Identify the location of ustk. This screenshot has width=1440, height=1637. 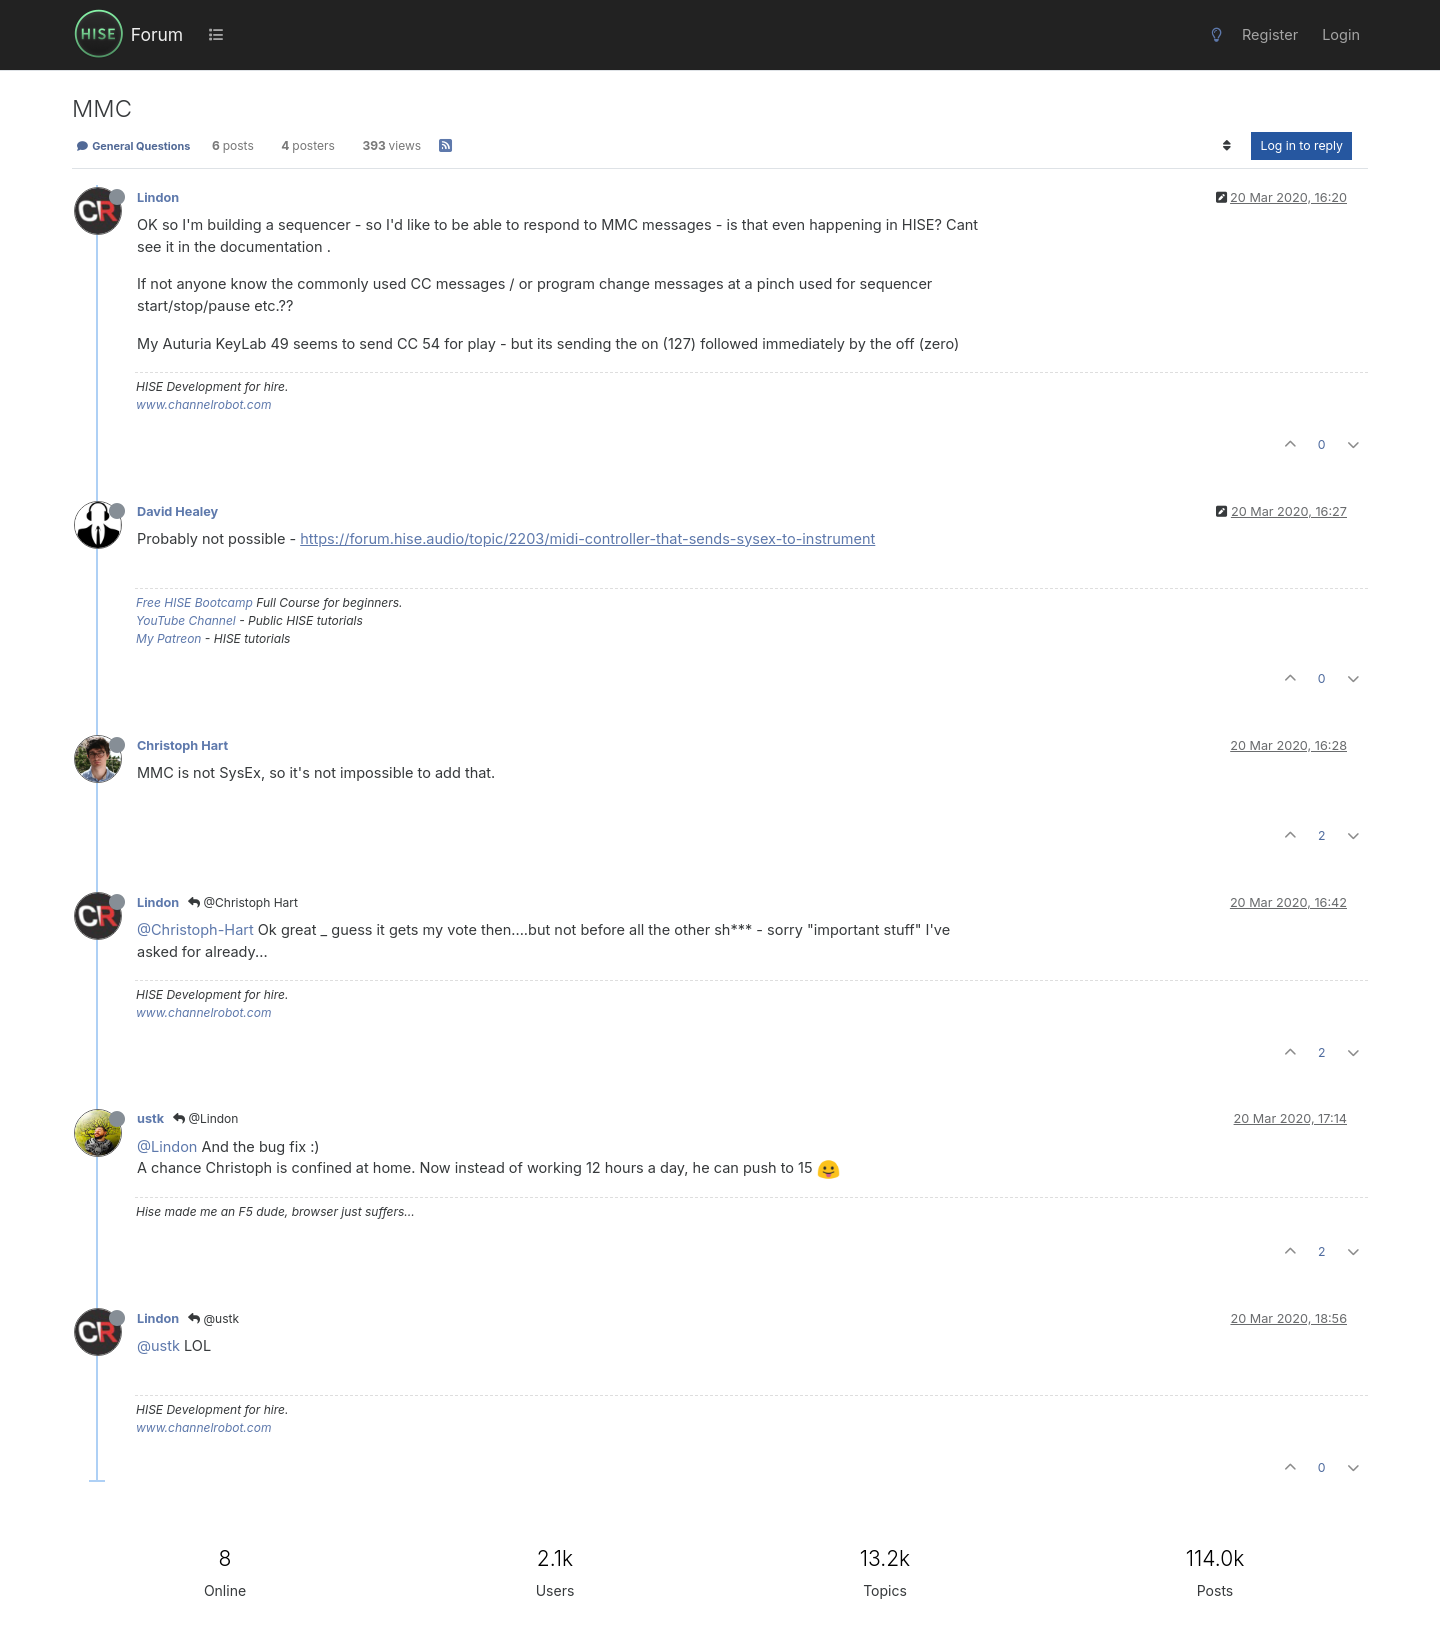
(150, 1118).